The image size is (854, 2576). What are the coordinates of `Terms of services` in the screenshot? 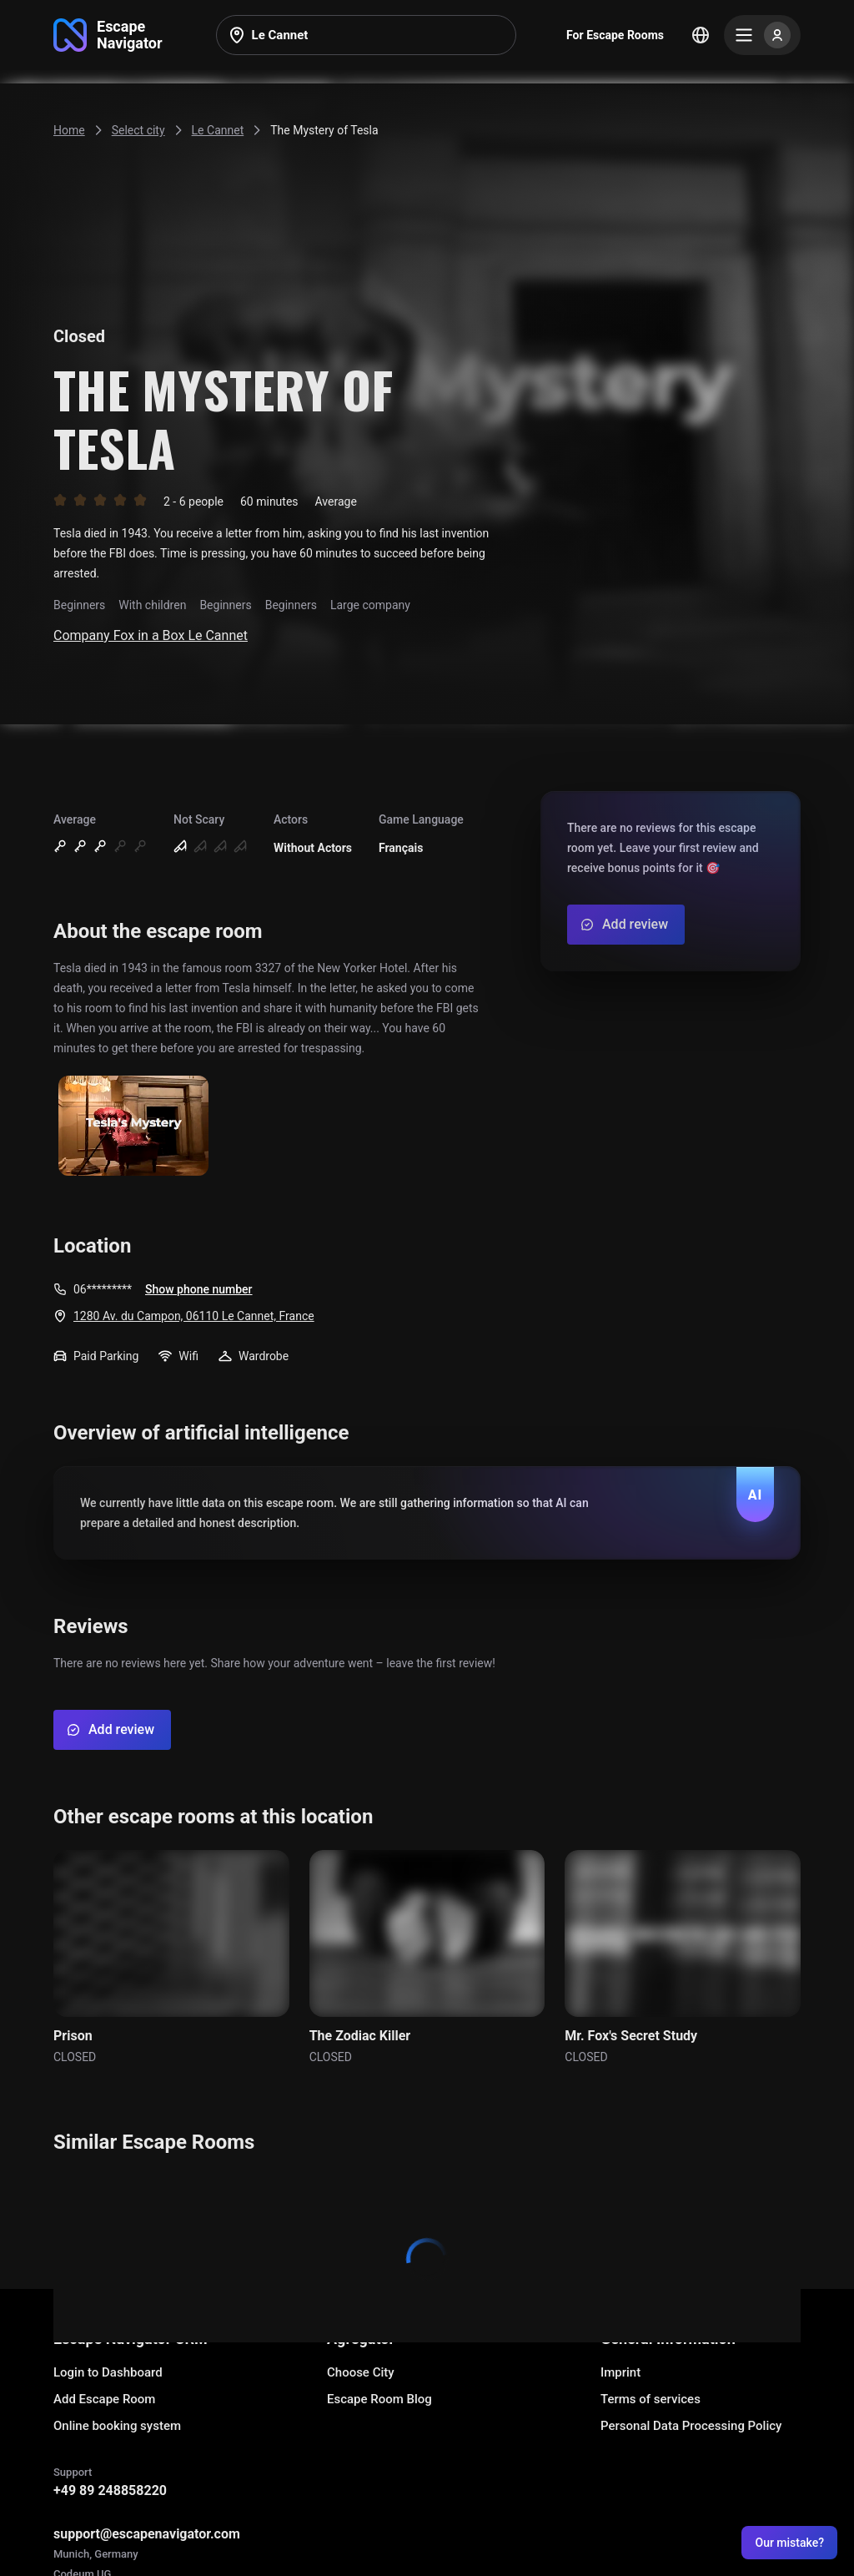 It's located at (650, 2399).